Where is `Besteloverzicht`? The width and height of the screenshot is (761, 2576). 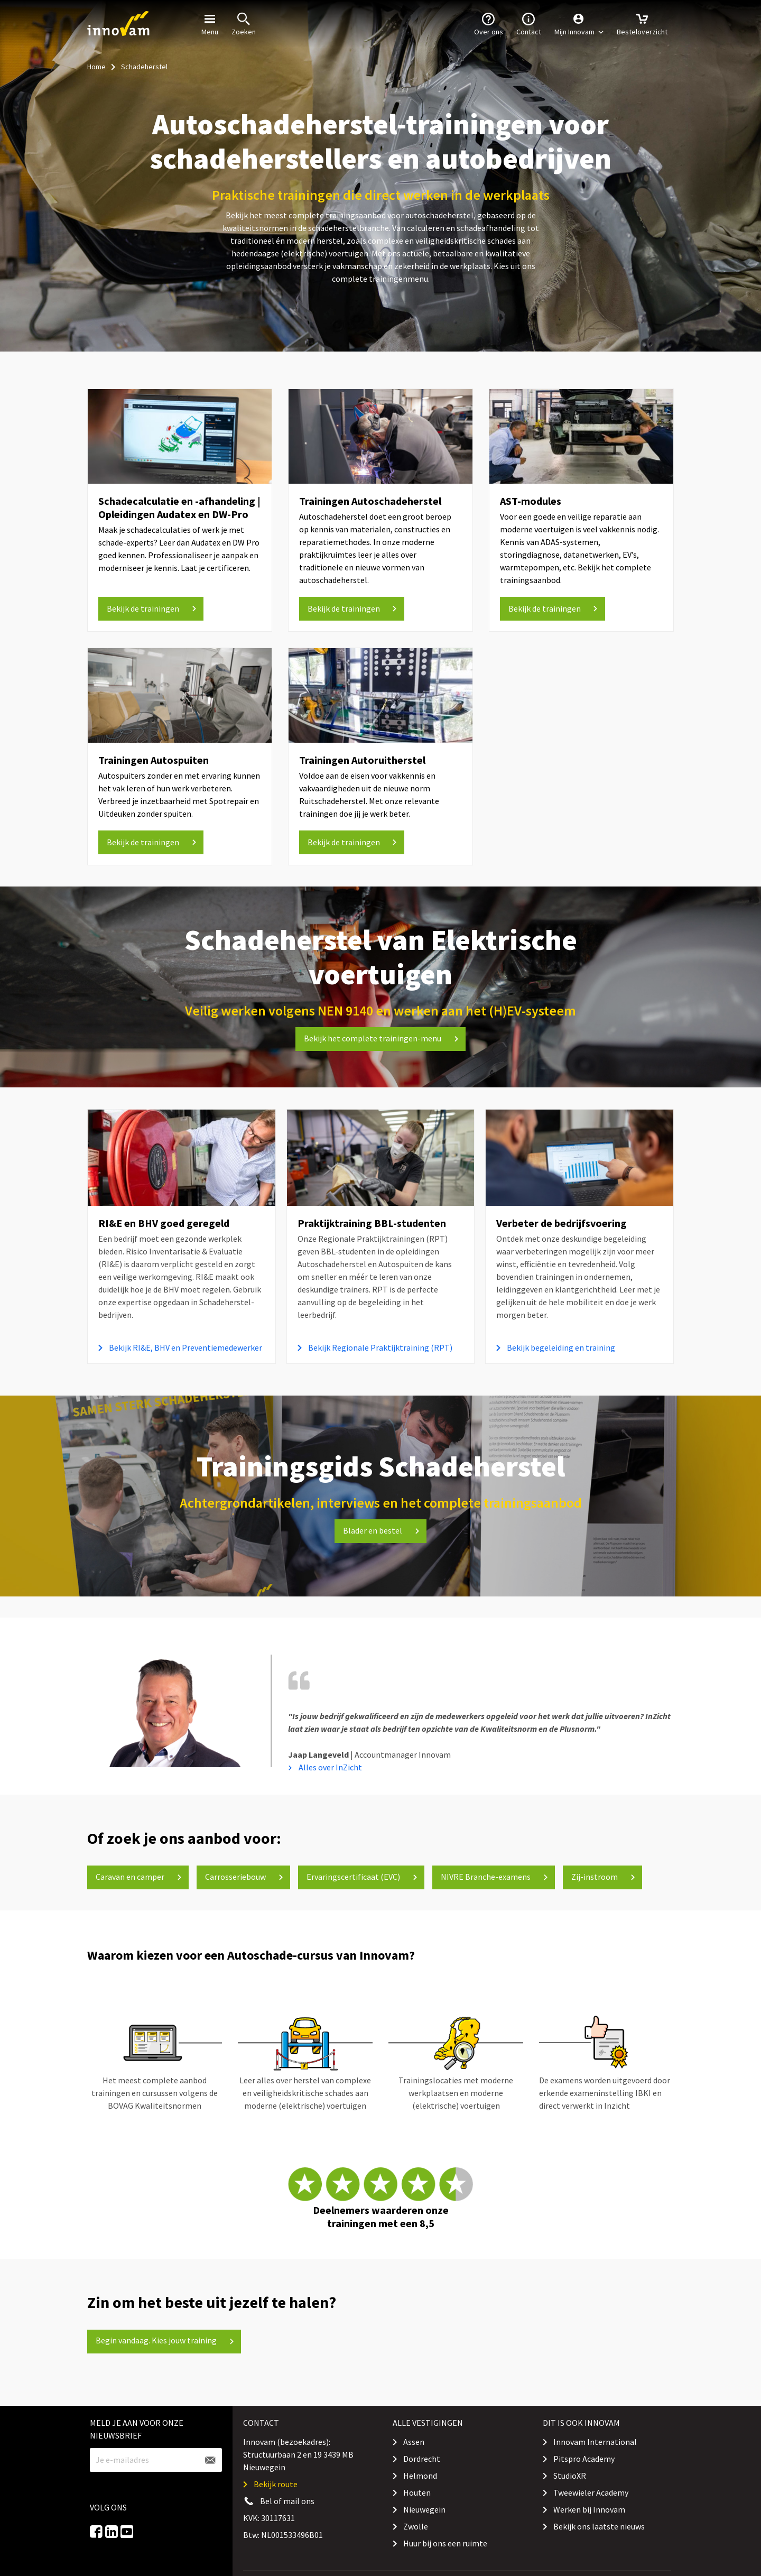 Besteloverzicht is located at coordinates (642, 23).